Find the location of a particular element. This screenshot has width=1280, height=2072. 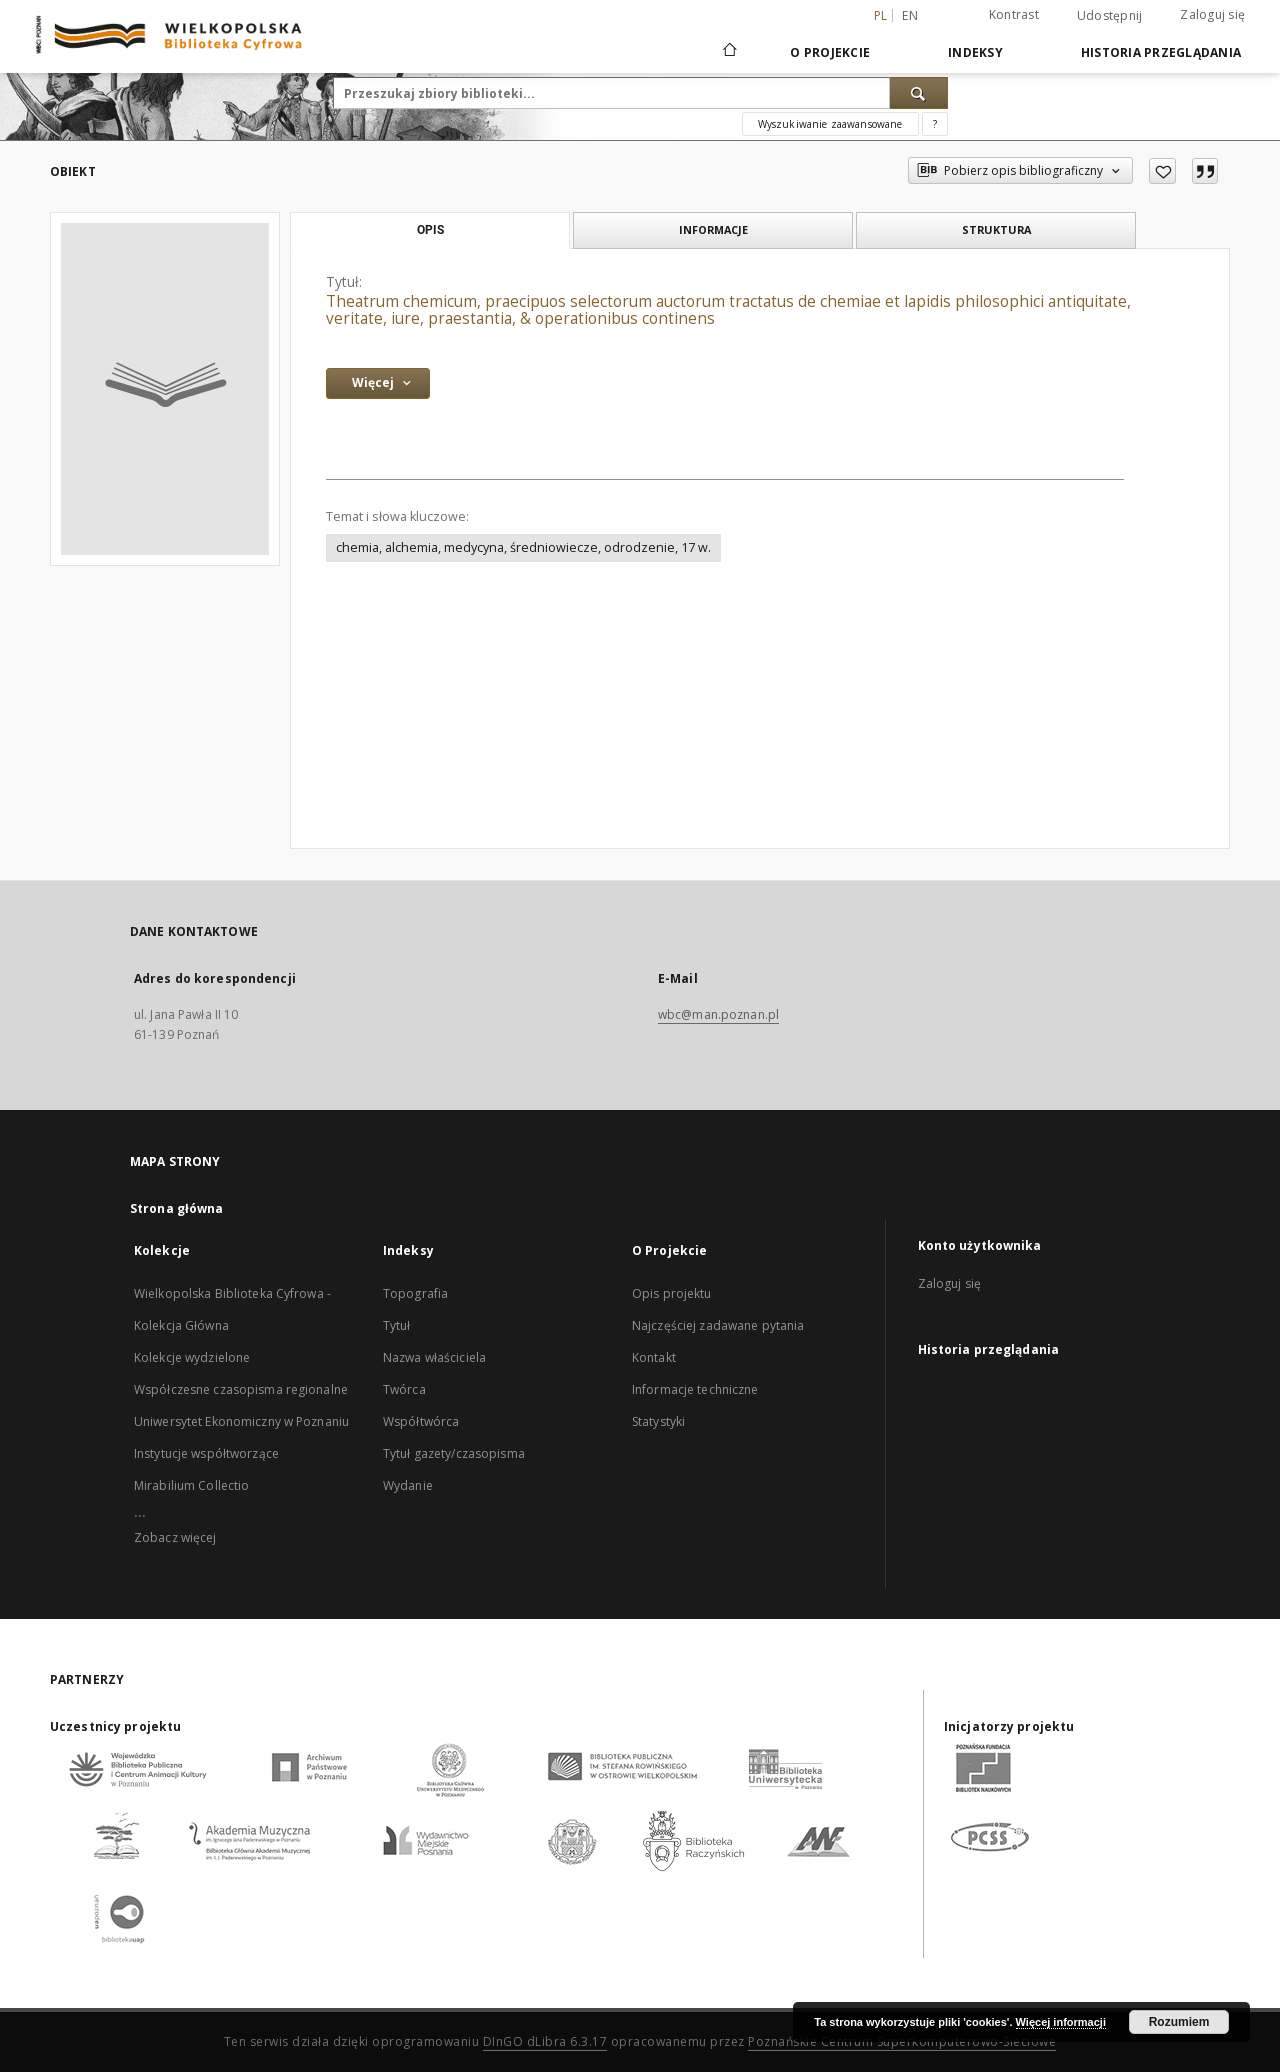

Współczesne czasopisma regionalne is located at coordinates (241, 1389).